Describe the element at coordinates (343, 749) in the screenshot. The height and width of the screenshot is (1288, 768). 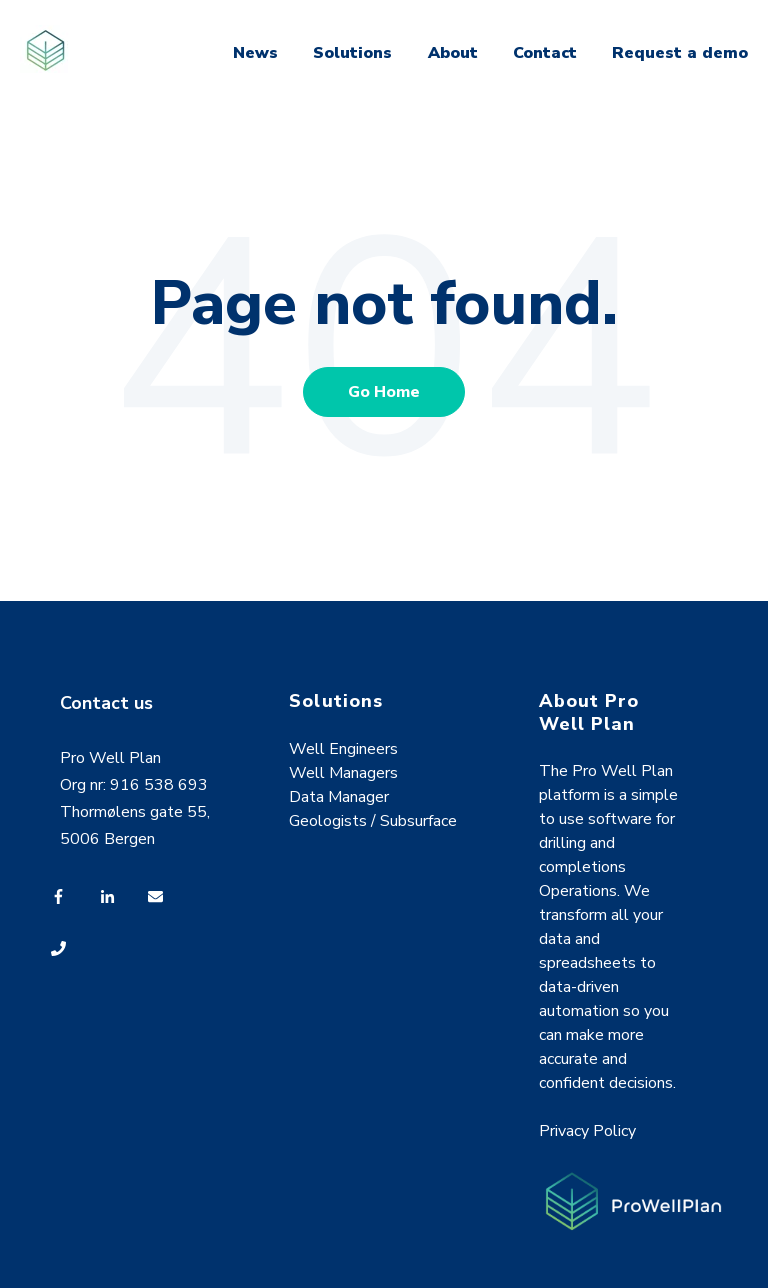
I see `Well Engineers` at that location.